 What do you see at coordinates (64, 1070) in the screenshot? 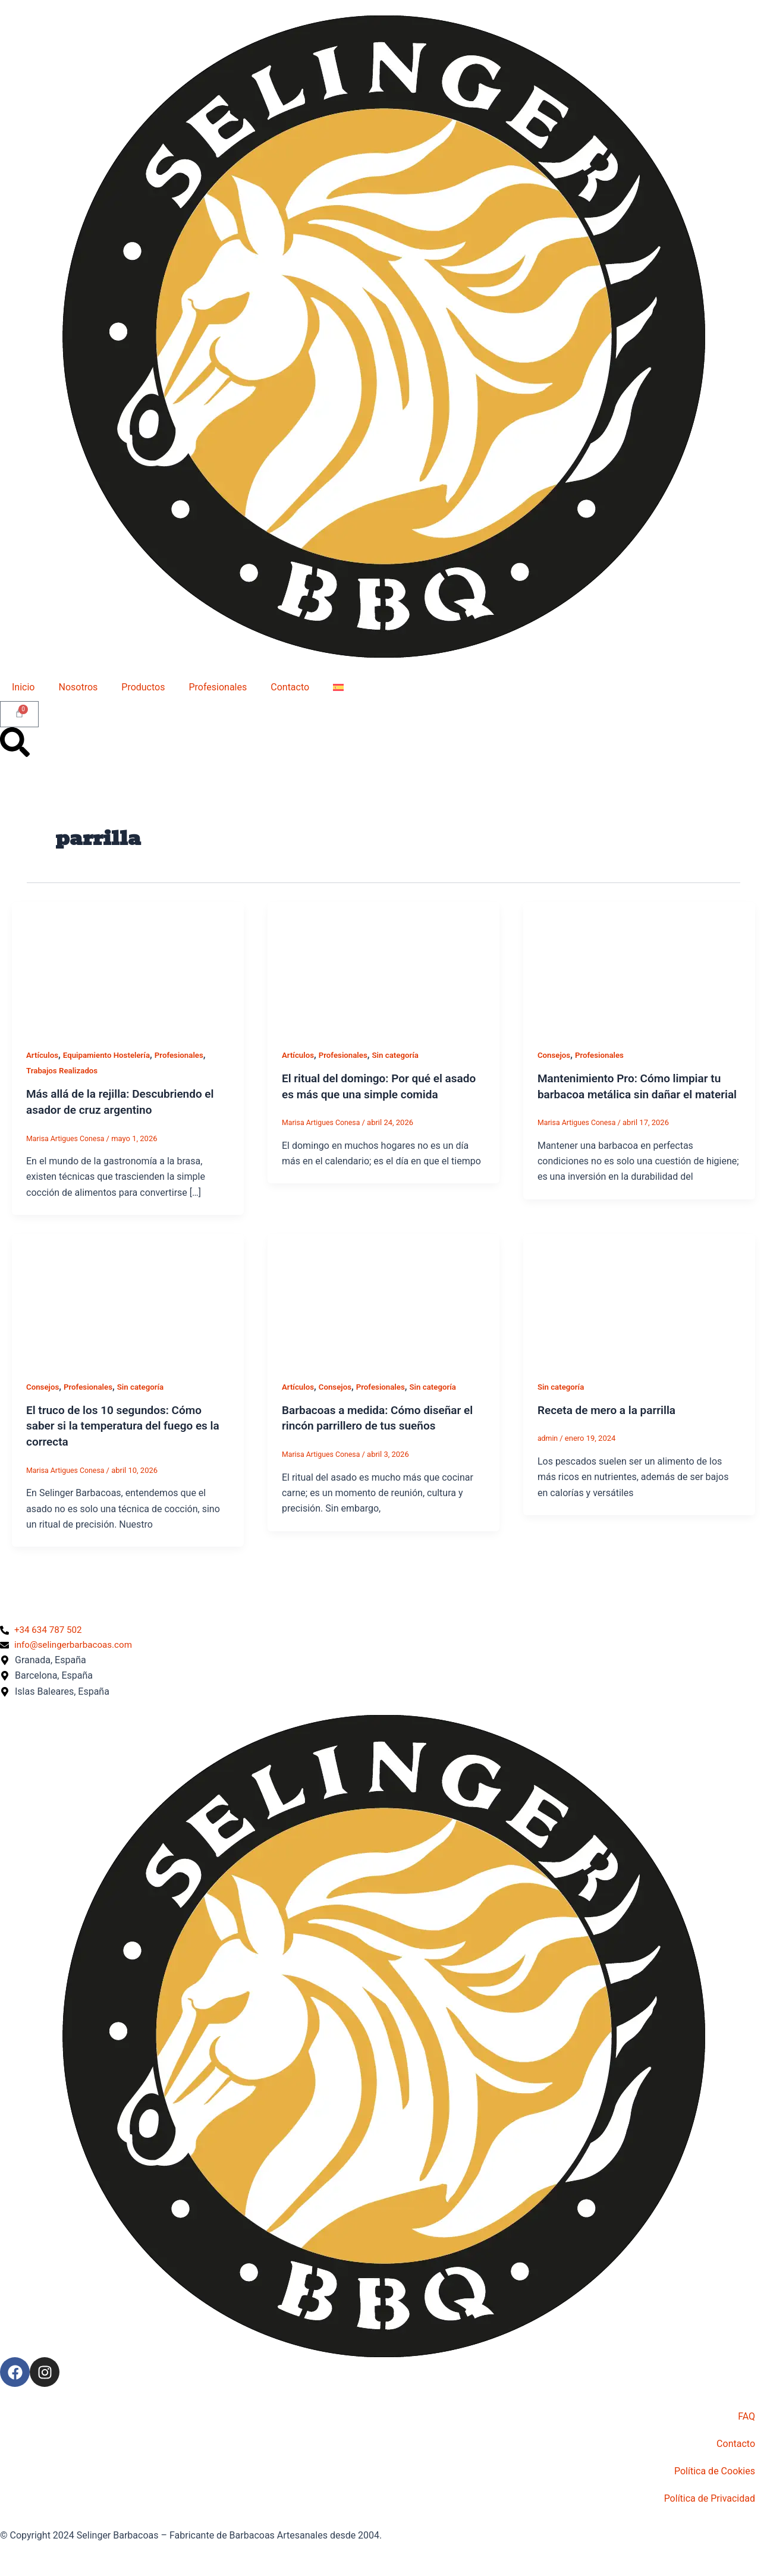
I see `Trabajos Realizados` at bounding box center [64, 1070].